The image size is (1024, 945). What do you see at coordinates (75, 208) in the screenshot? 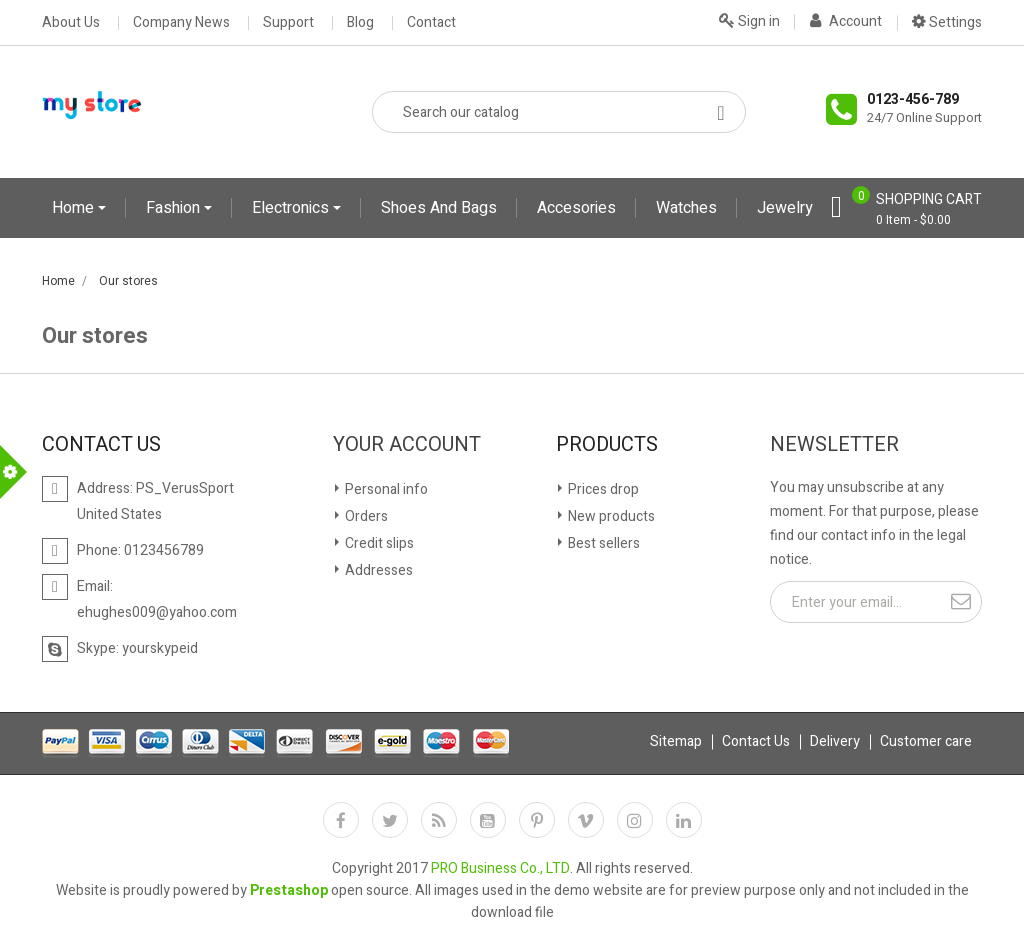
I see `Home` at bounding box center [75, 208].